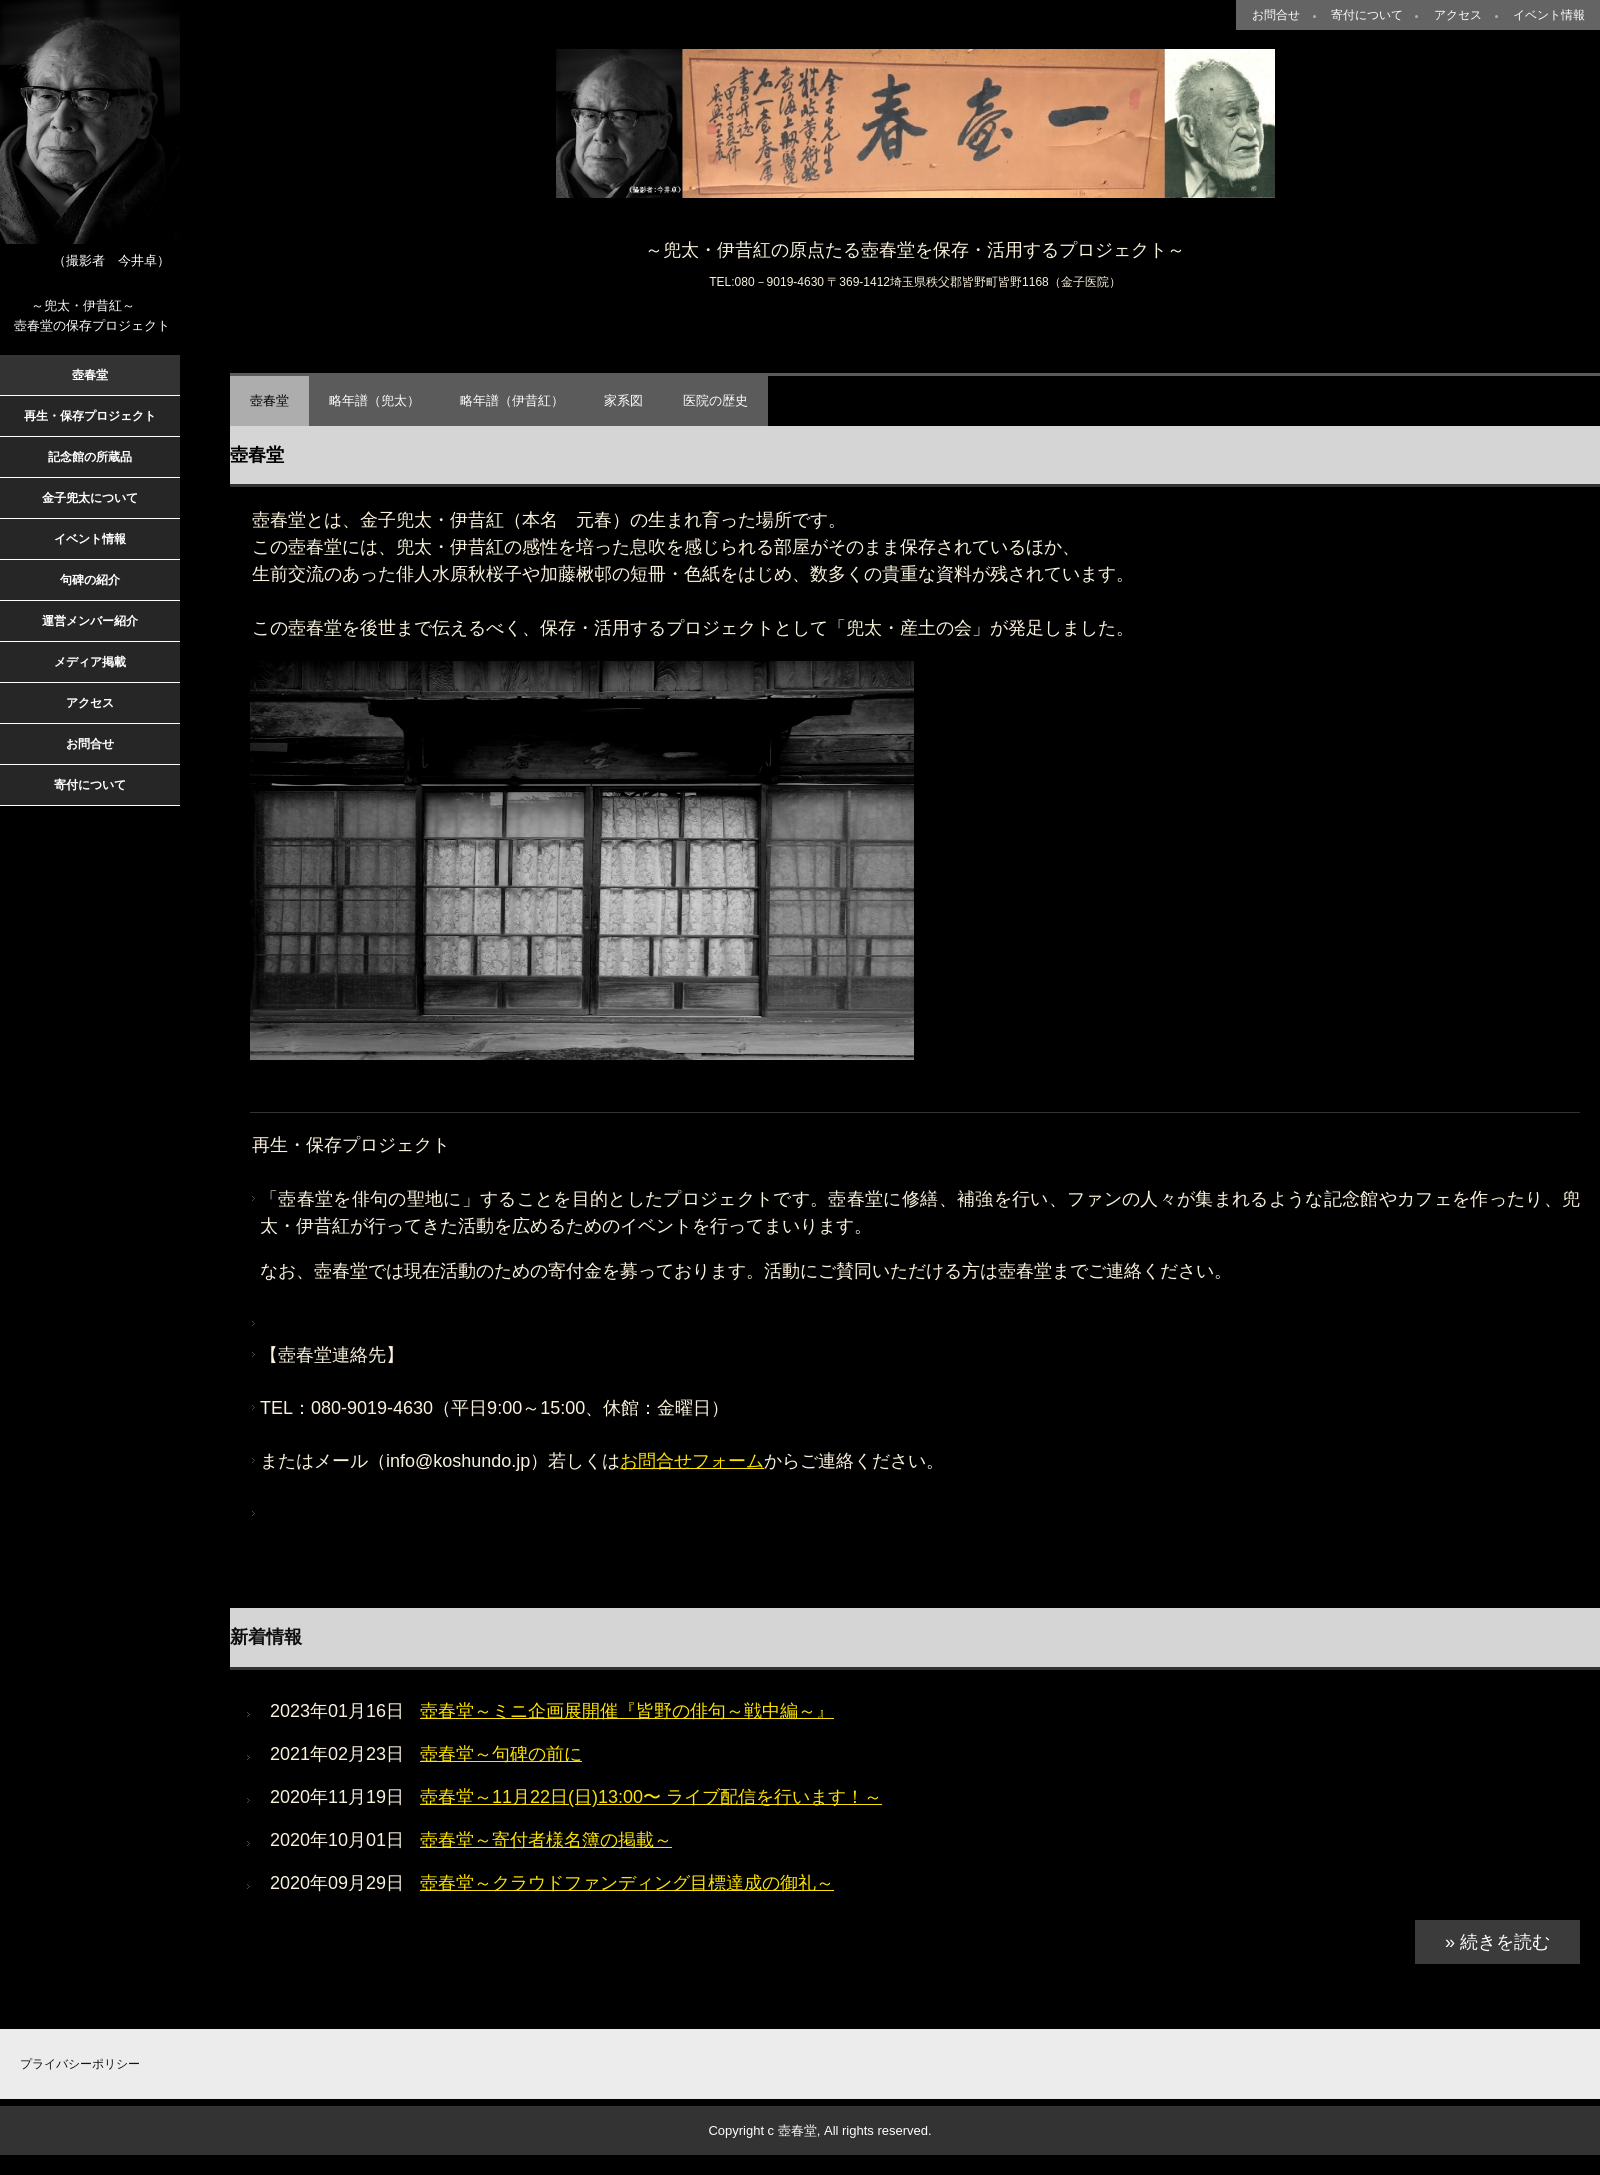 The height and width of the screenshot is (2175, 1600). What do you see at coordinates (90, 498) in the screenshot?
I see `金子兜太について` at bounding box center [90, 498].